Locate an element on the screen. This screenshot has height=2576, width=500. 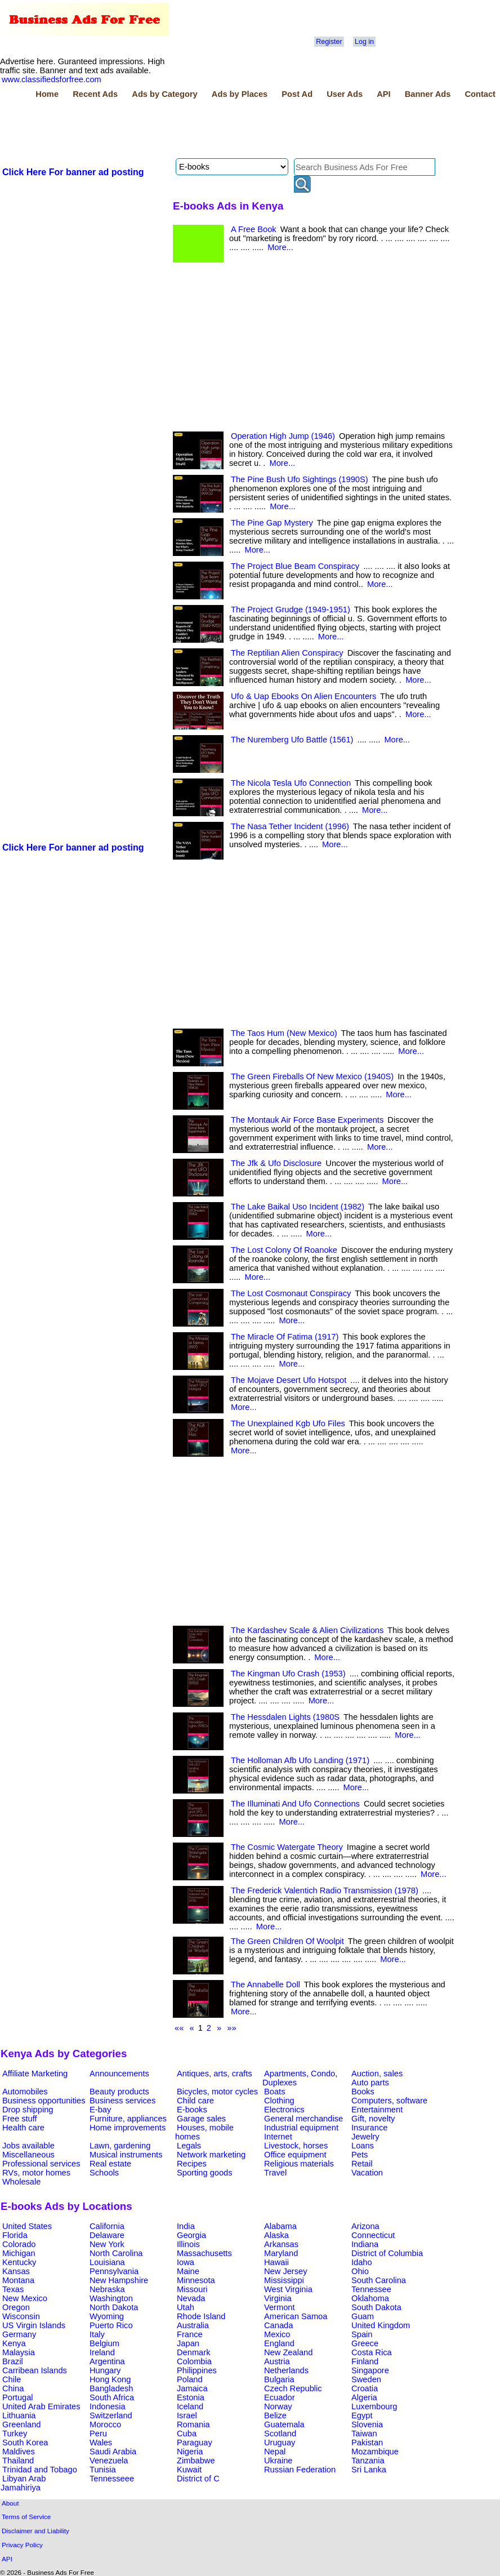
United Arab Emirates is located at coordinates (41, 2406).